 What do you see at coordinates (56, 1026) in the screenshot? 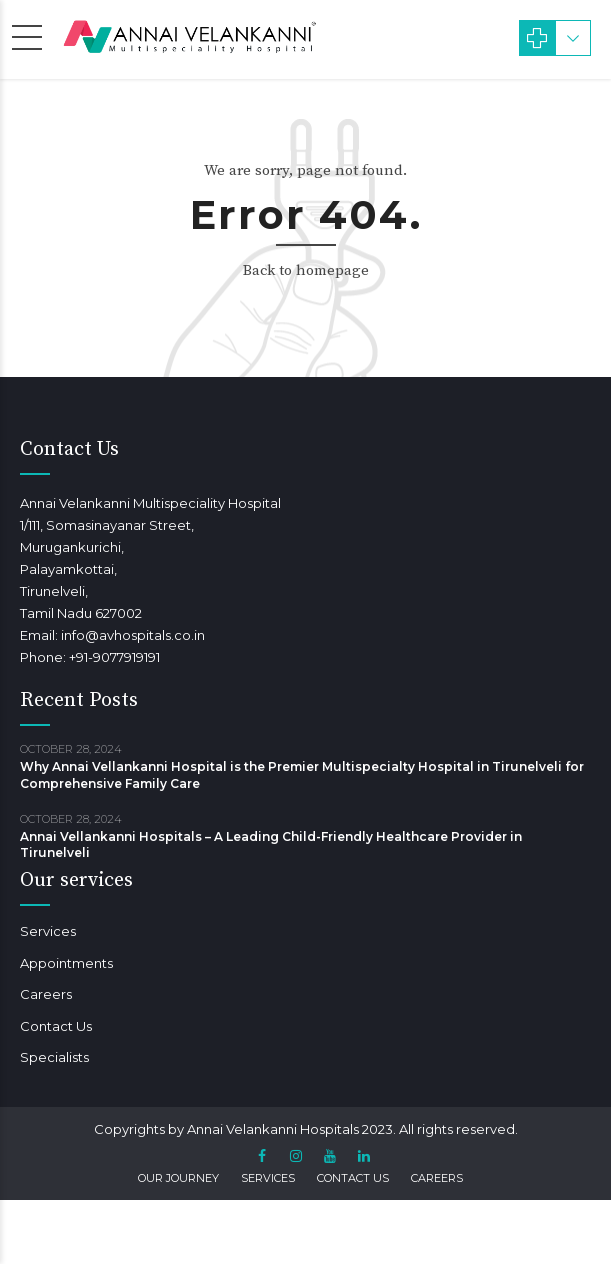
I see `Contact Us` at bounding box center [56, 1026].